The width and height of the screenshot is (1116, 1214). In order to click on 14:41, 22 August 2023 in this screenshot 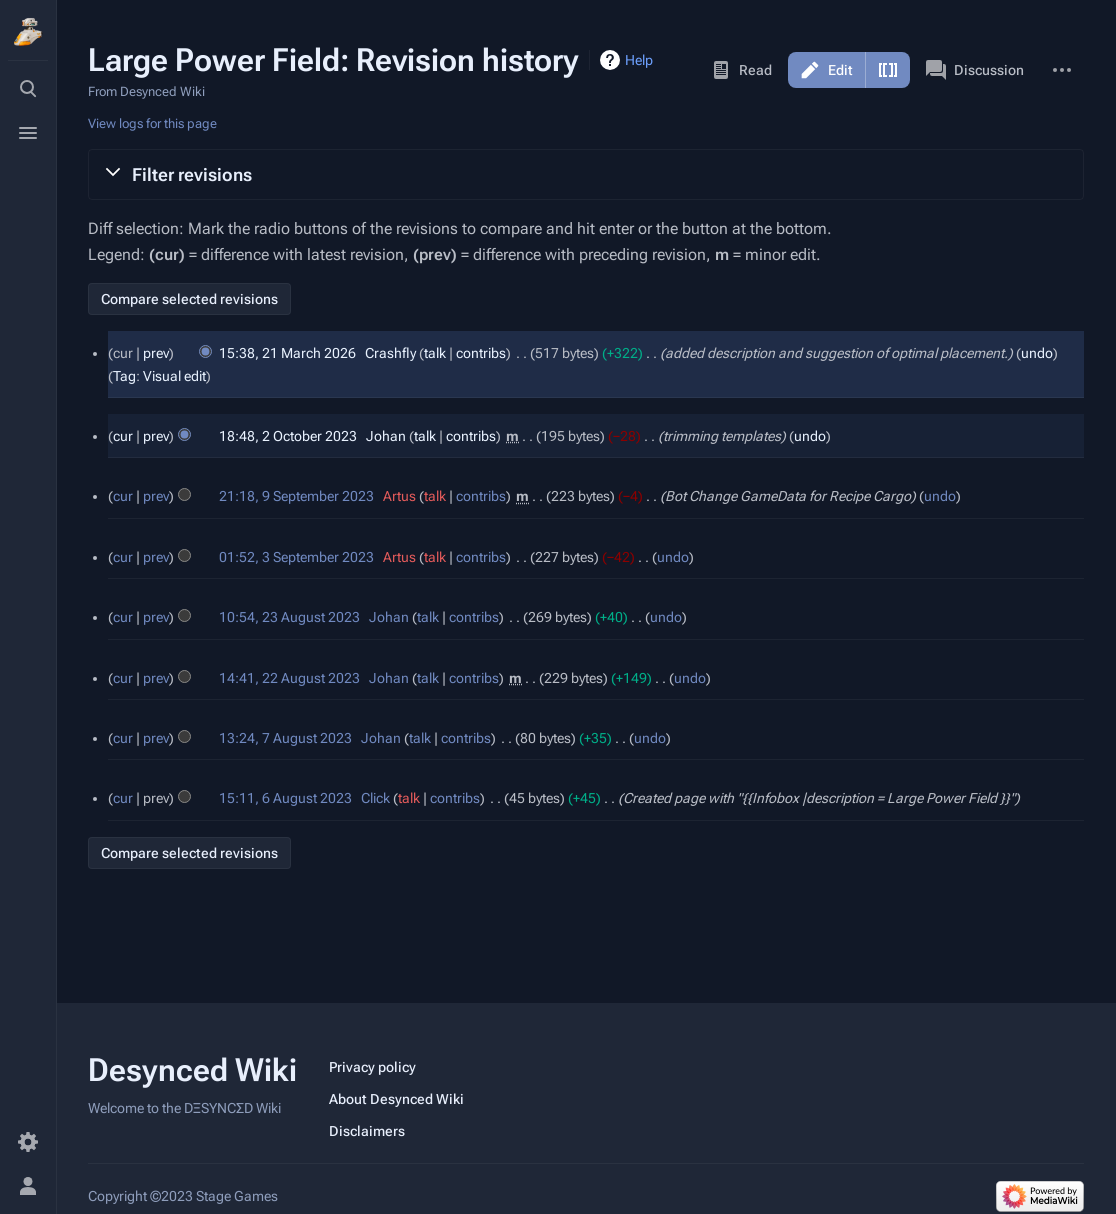, I will do `click(289, 678)`.